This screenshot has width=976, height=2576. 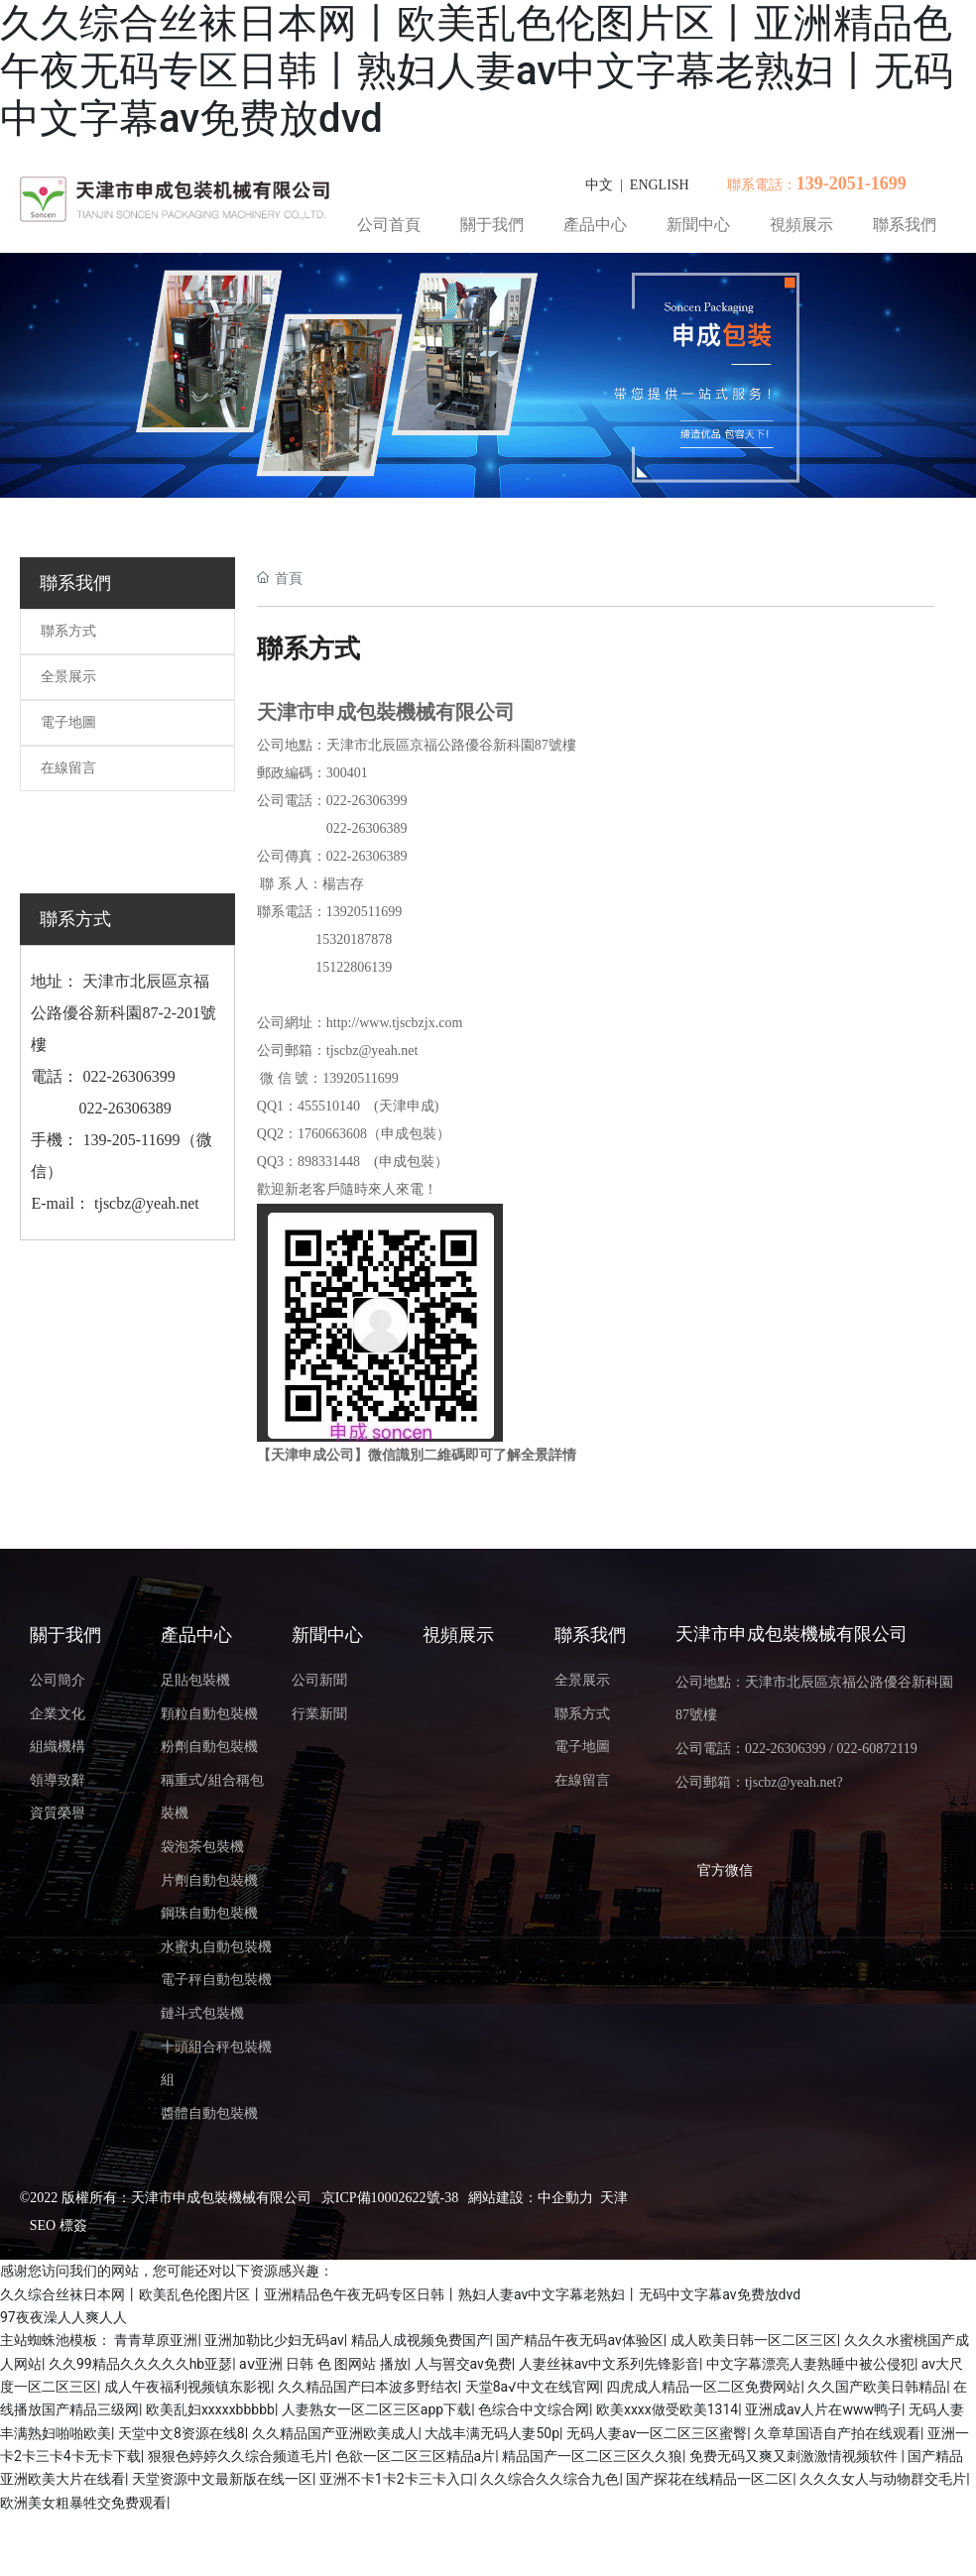 What do you see at coordinates (795, 2456) in the screenshot?
I see `免费无码又爽又刺激激情视频软件` at bounding box center [795, 2456].